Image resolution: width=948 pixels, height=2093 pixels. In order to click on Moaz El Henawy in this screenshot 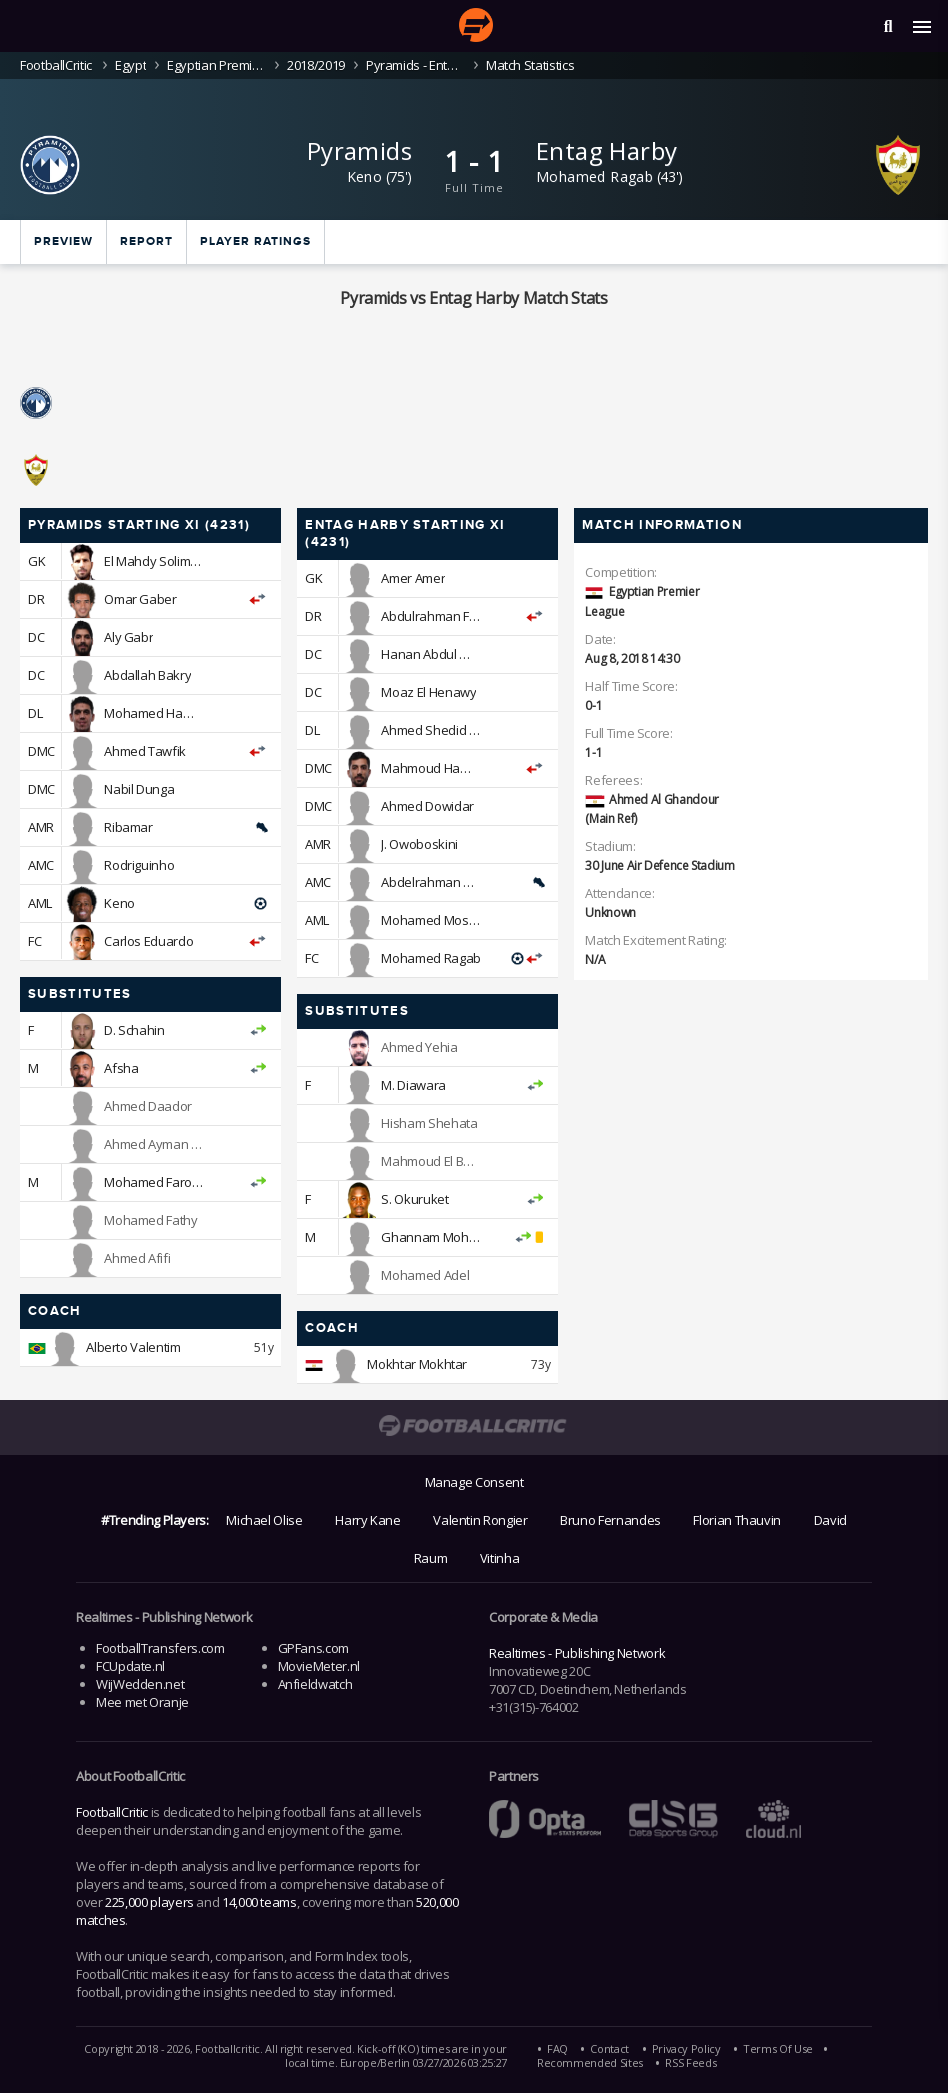, I will do `click(428, 692)`.